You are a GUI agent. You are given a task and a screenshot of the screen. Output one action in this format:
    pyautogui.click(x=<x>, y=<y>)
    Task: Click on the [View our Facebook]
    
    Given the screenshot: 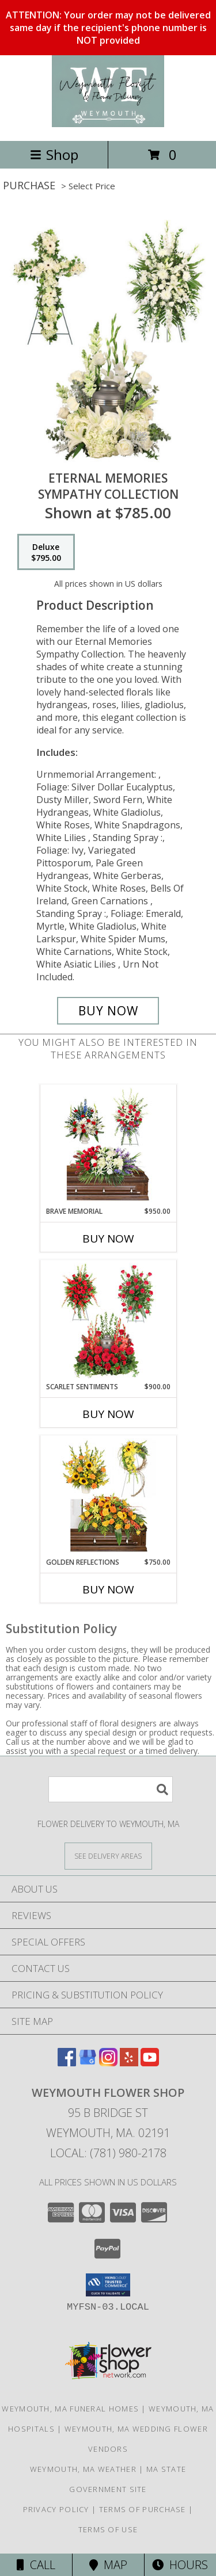 What is the action you would take?
    pyautogui.click(x=67, y=2062)
    